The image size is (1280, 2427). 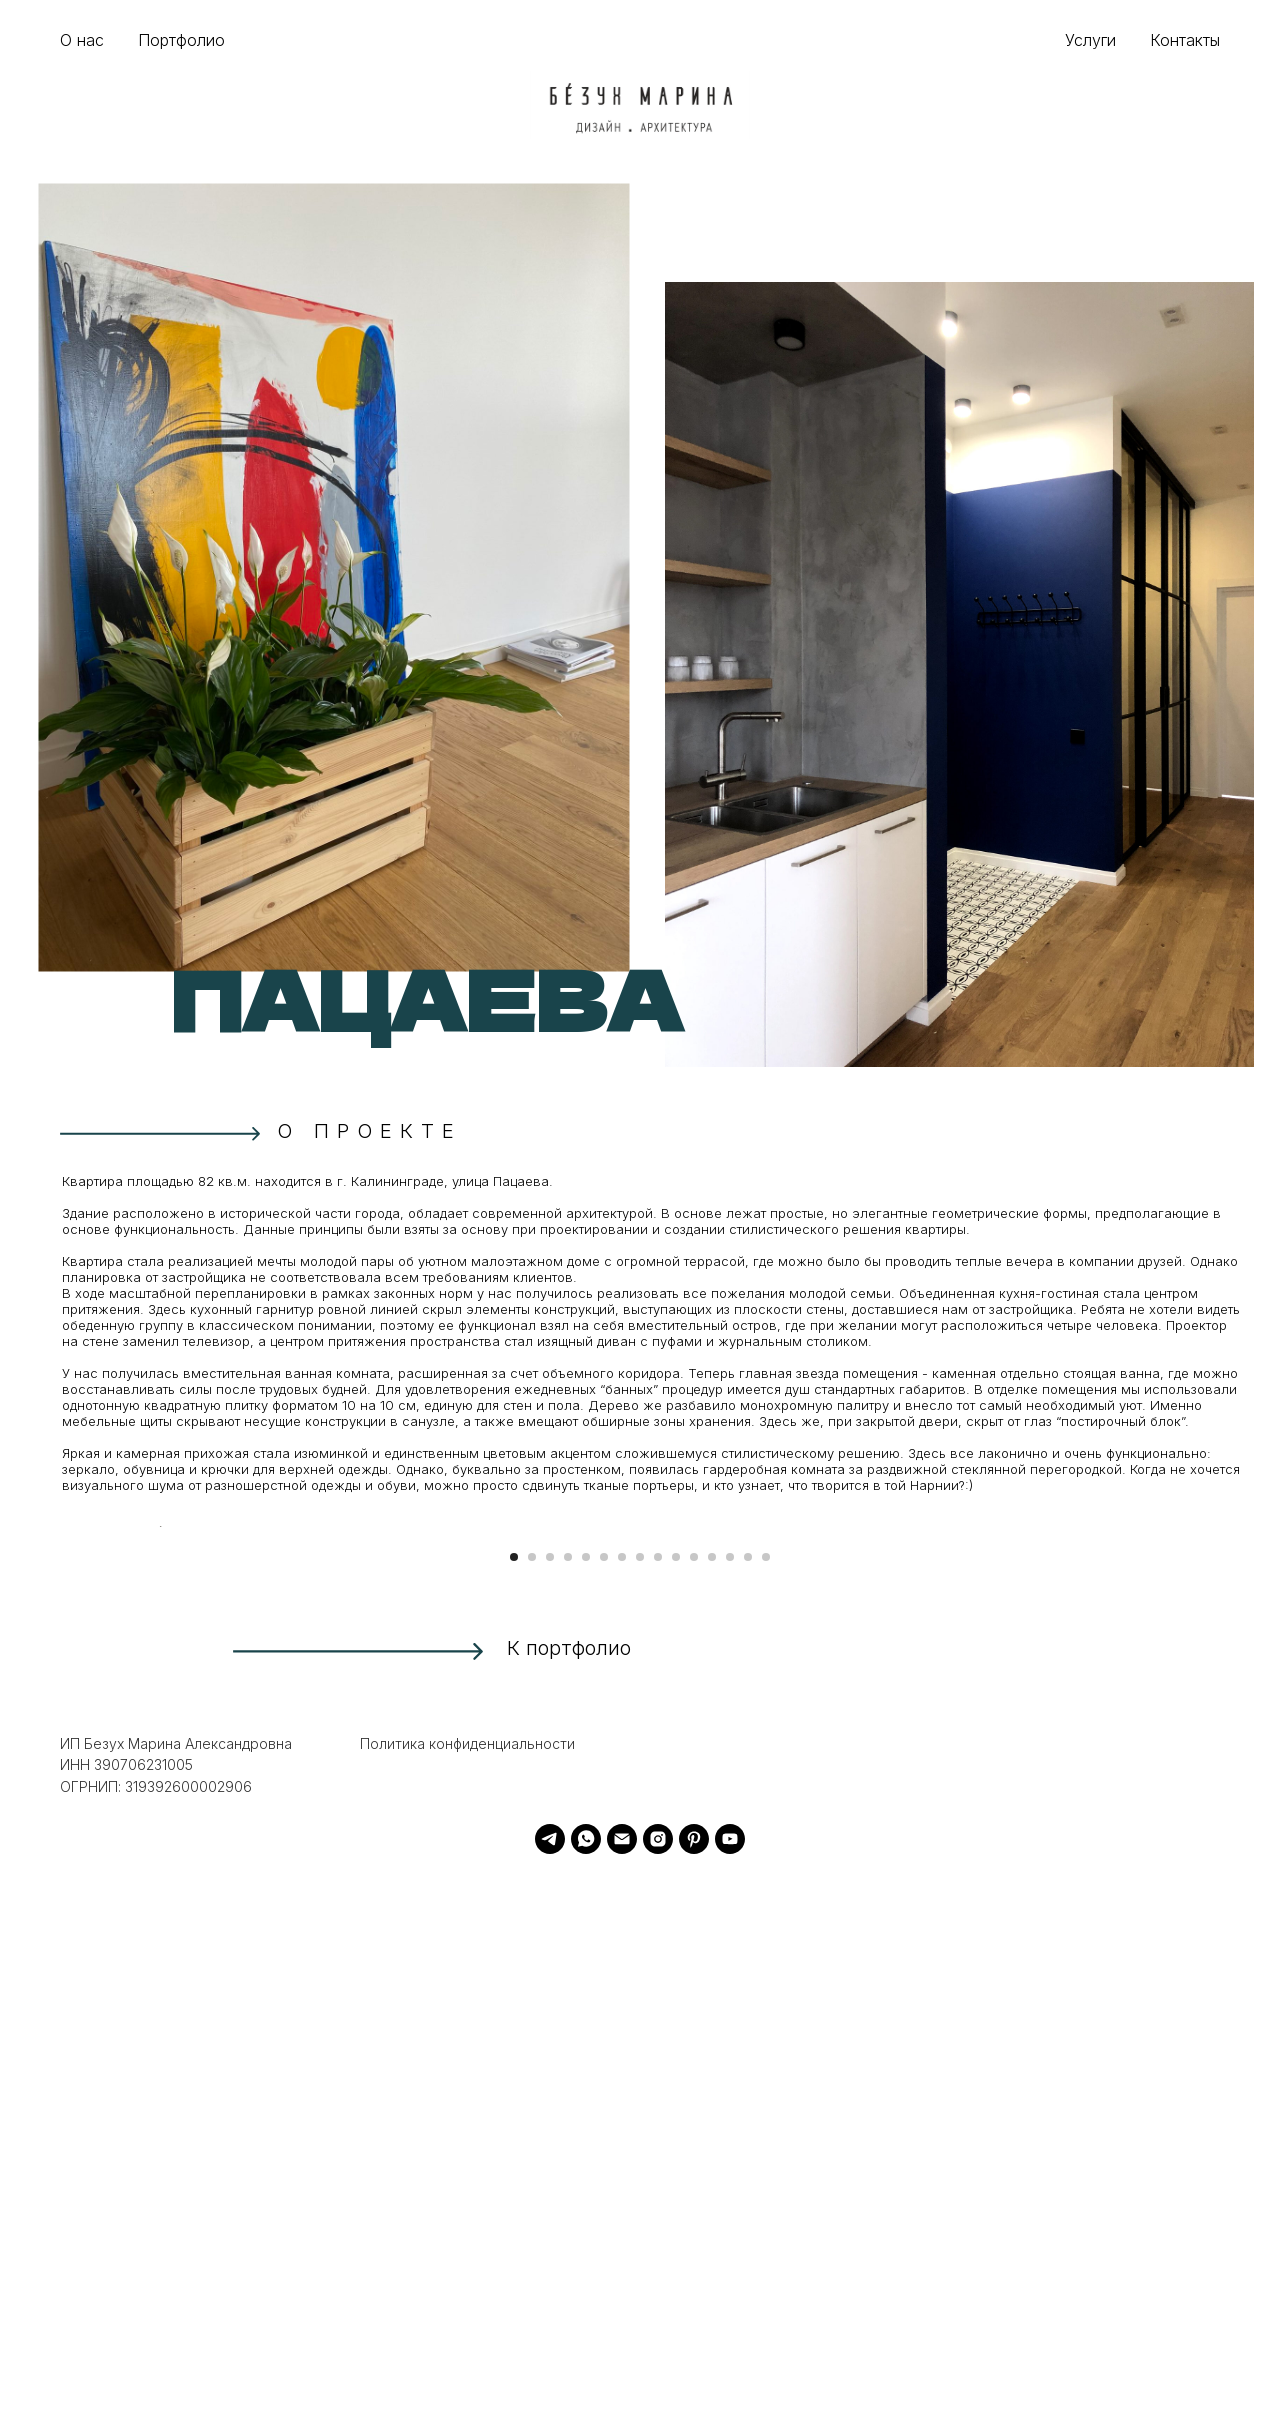 I want to click on [Перейти к слайду 4], so click(x=568, y=2106).